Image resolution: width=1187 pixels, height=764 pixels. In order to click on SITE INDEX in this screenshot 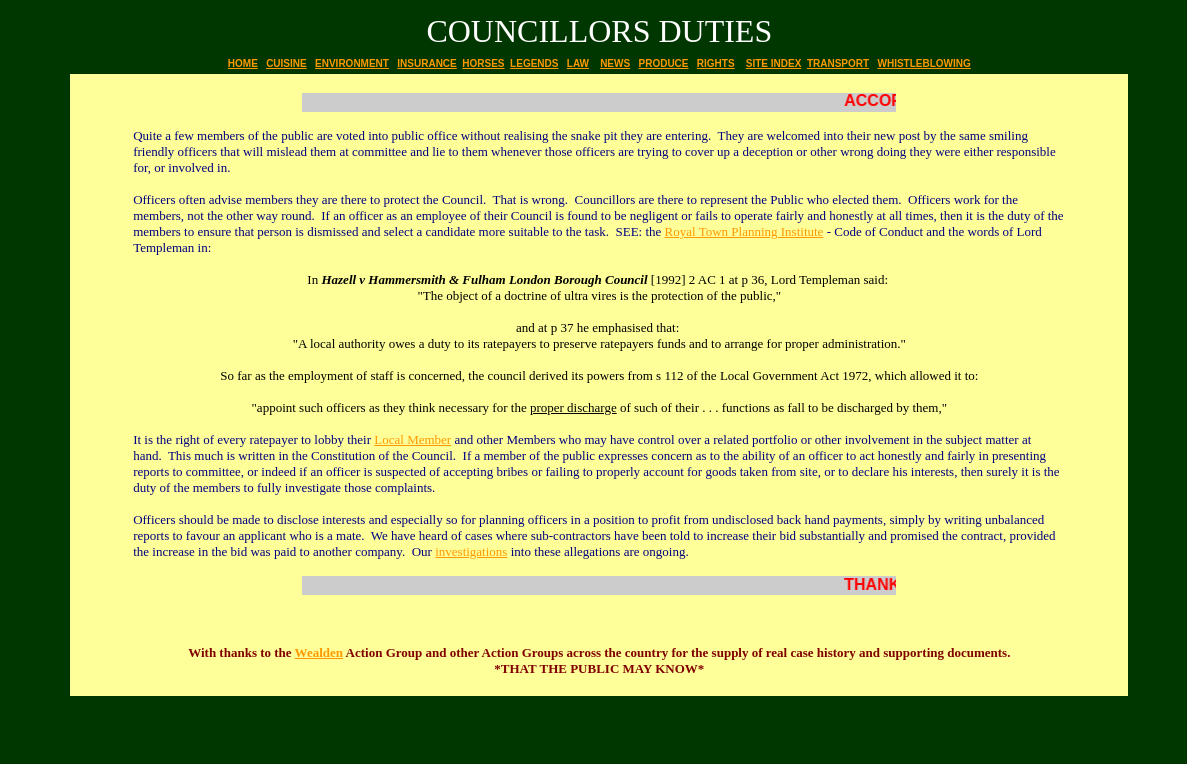, I will do `click(774, 63)`.